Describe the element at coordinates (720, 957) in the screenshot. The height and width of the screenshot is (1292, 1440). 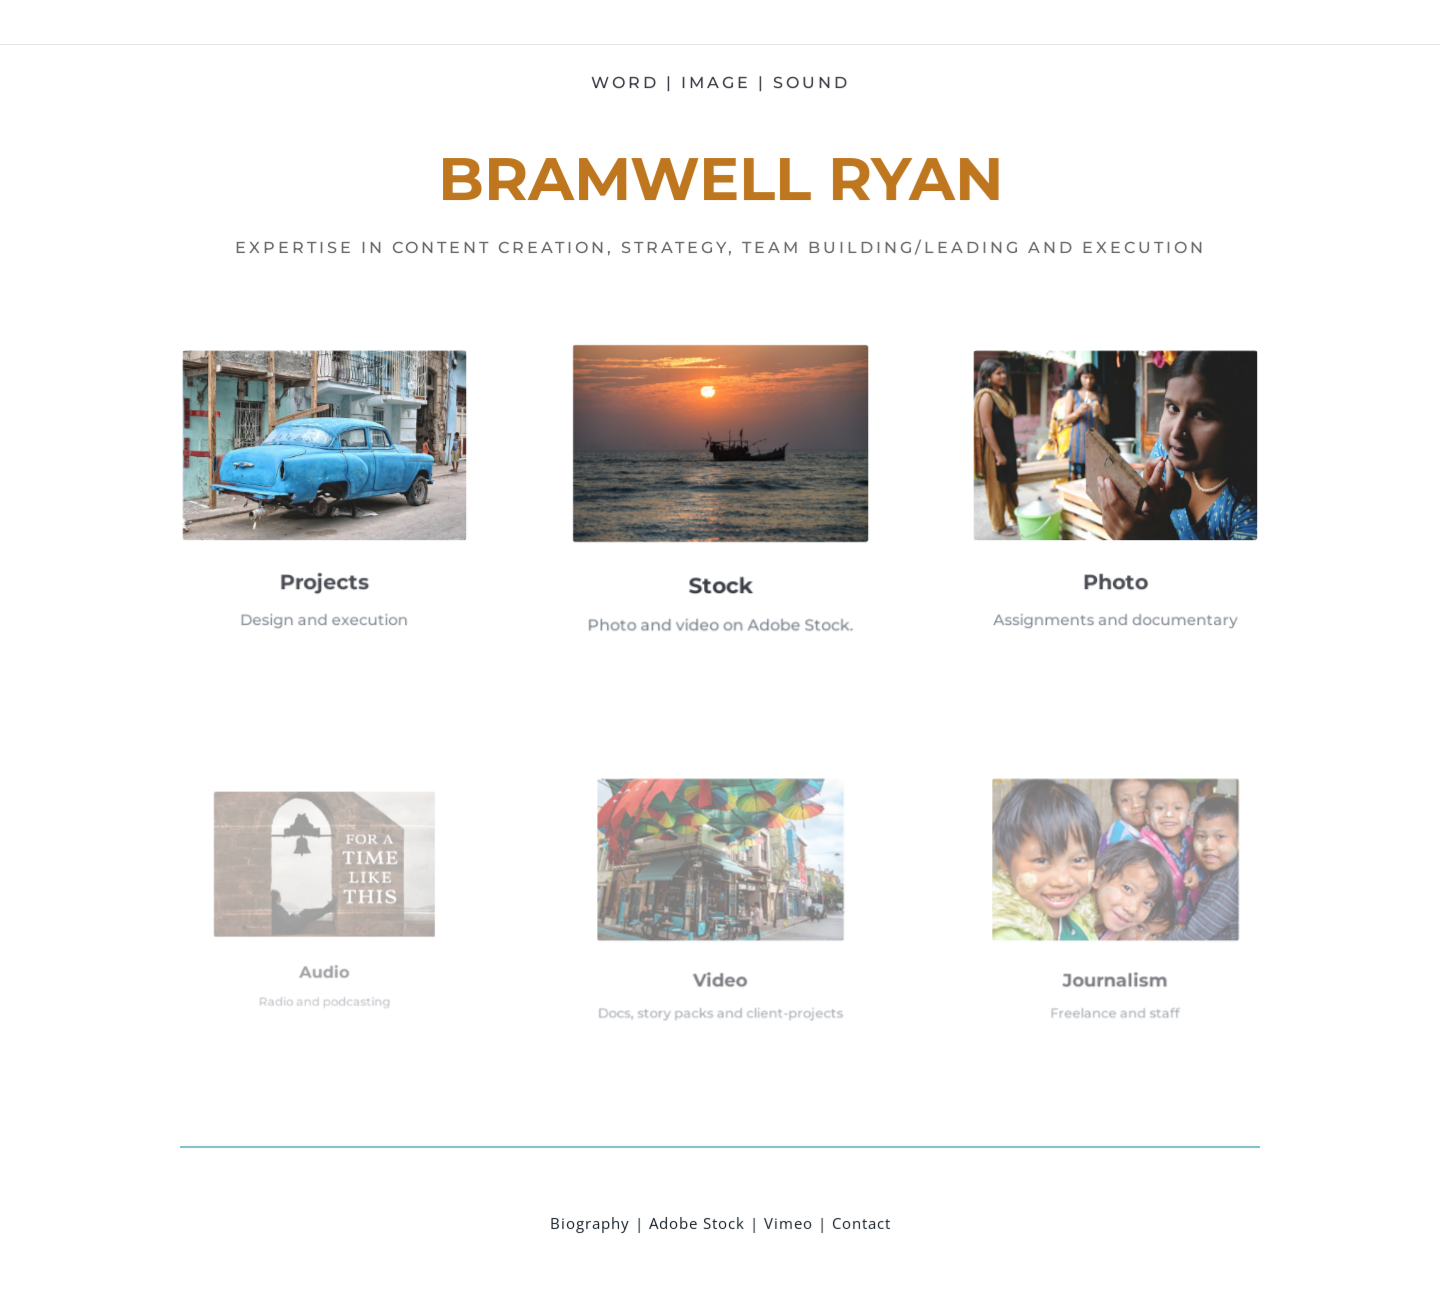
I see `Video` at that location.